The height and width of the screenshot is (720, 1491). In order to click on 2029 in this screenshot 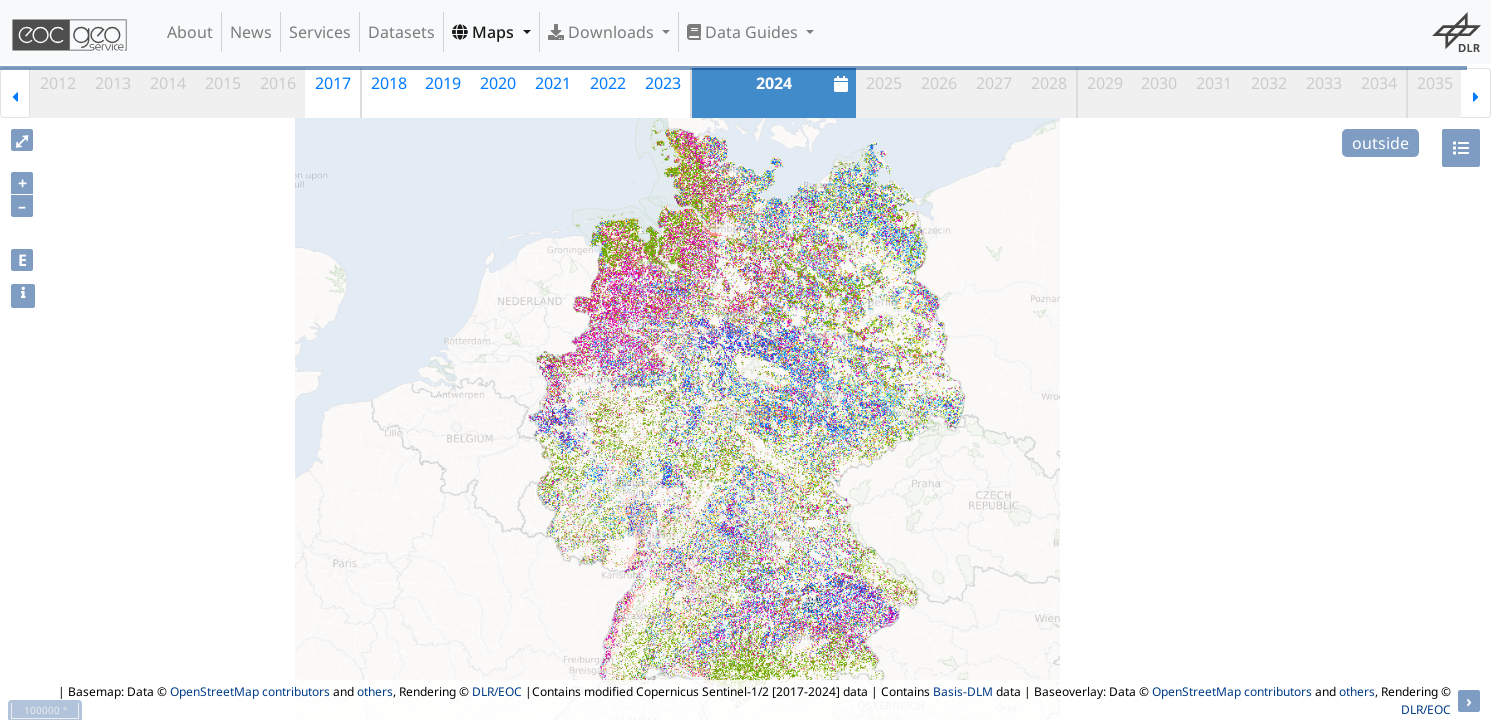, I will do `click(1105, 83)`.